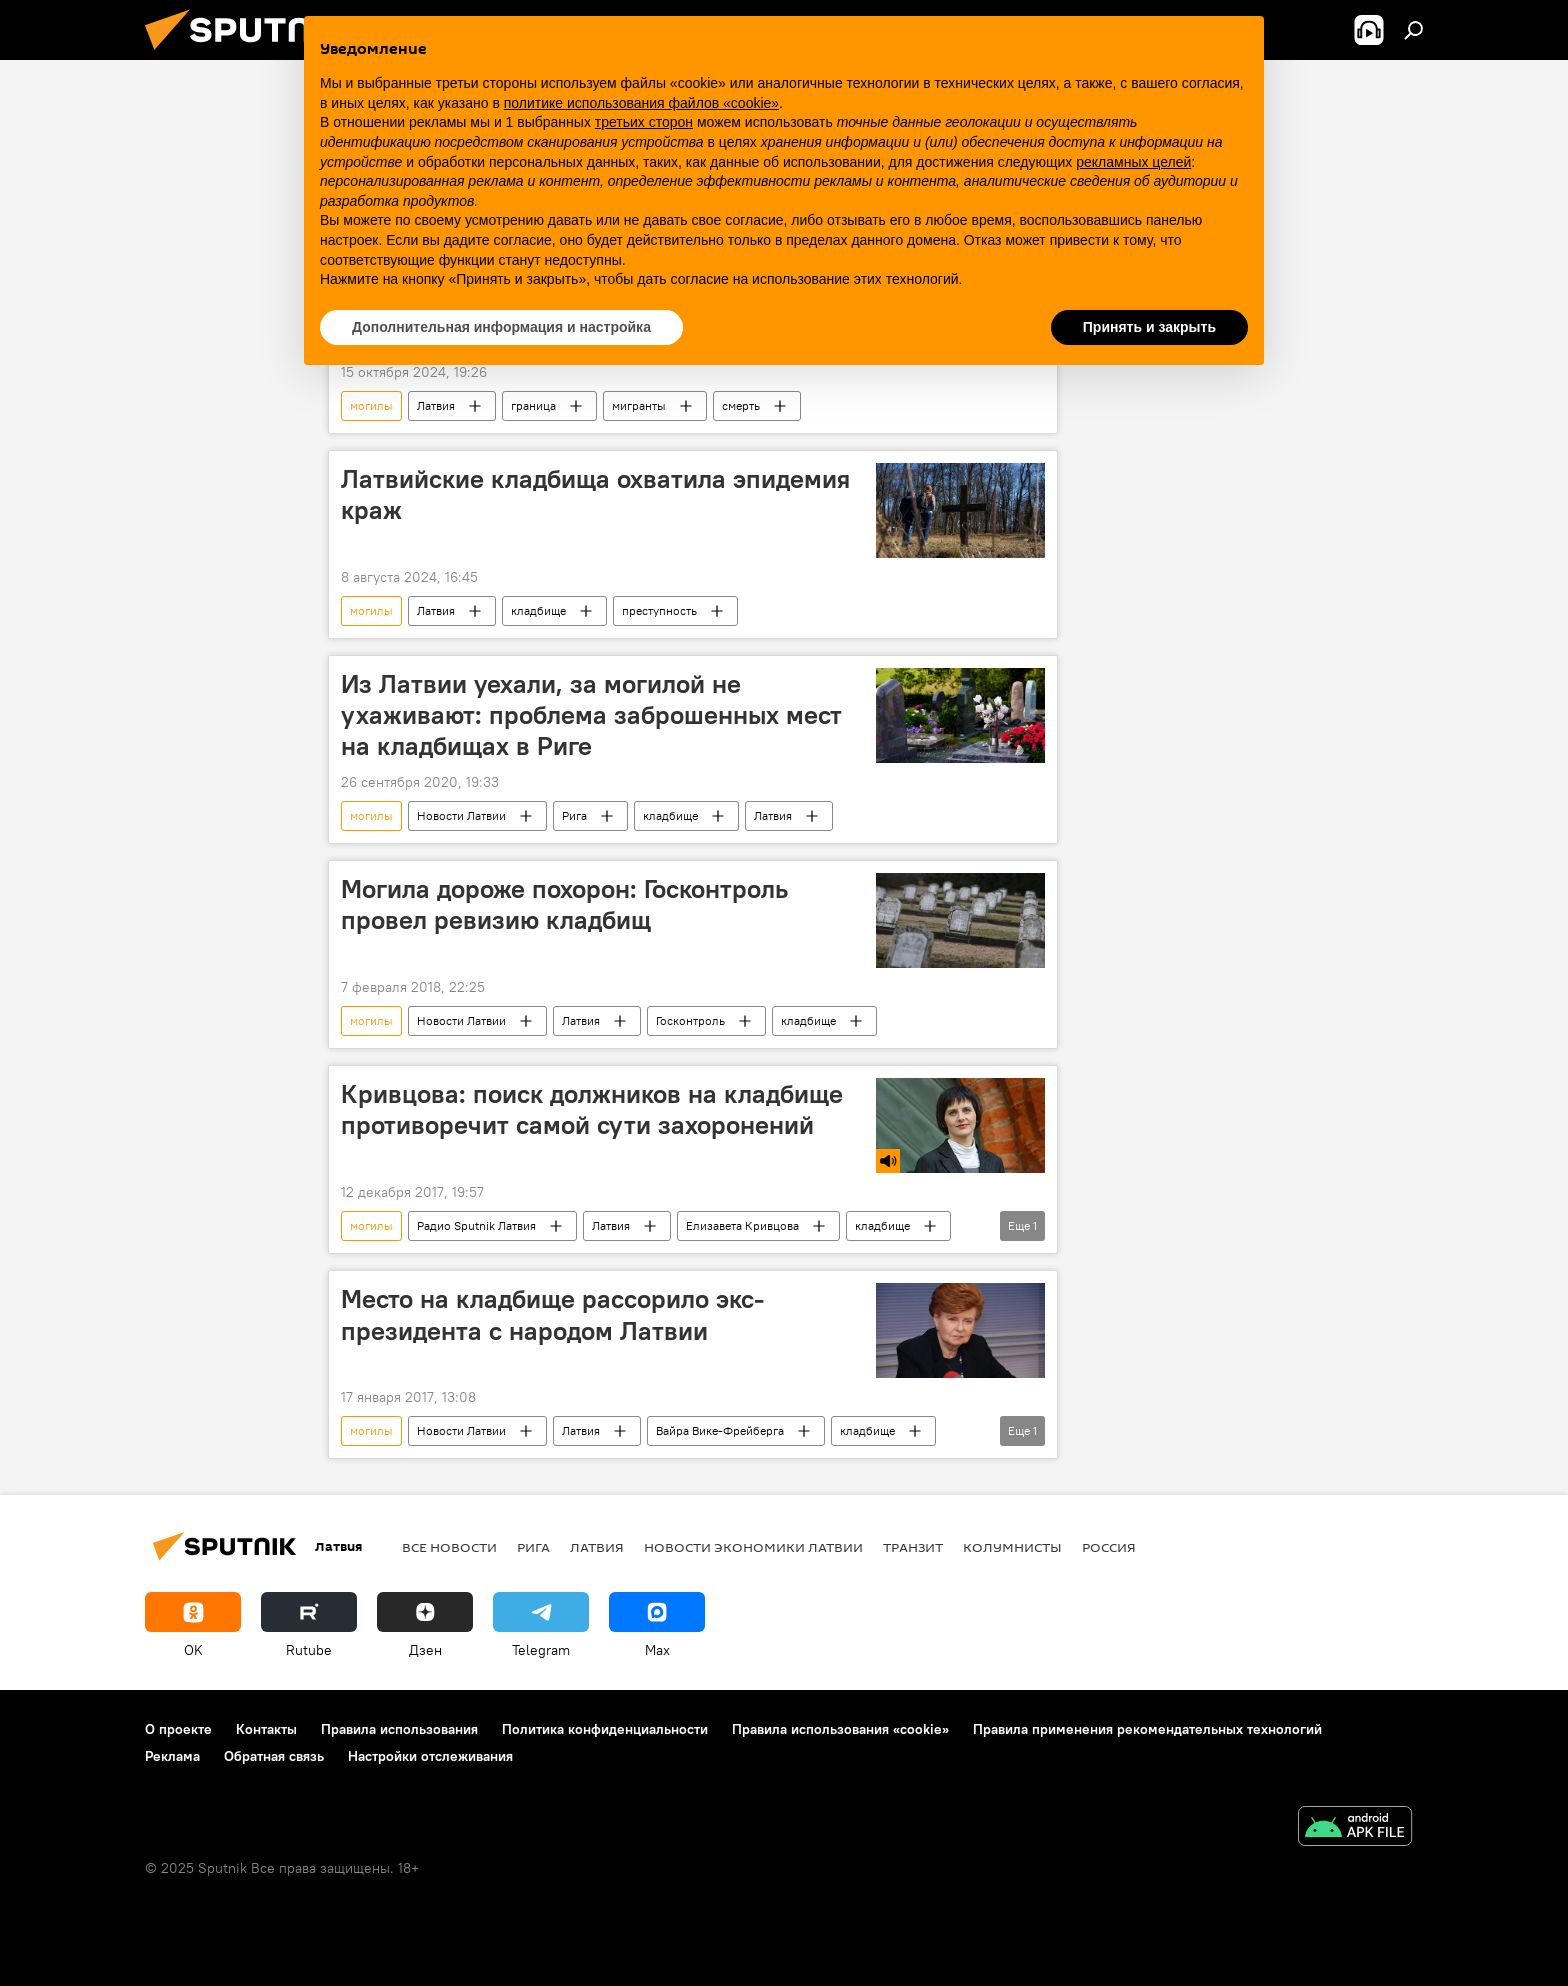  Describe the element at coordinates (1149, 327) in the screenshot. I see `Принять и закрыть [button]` at that location.